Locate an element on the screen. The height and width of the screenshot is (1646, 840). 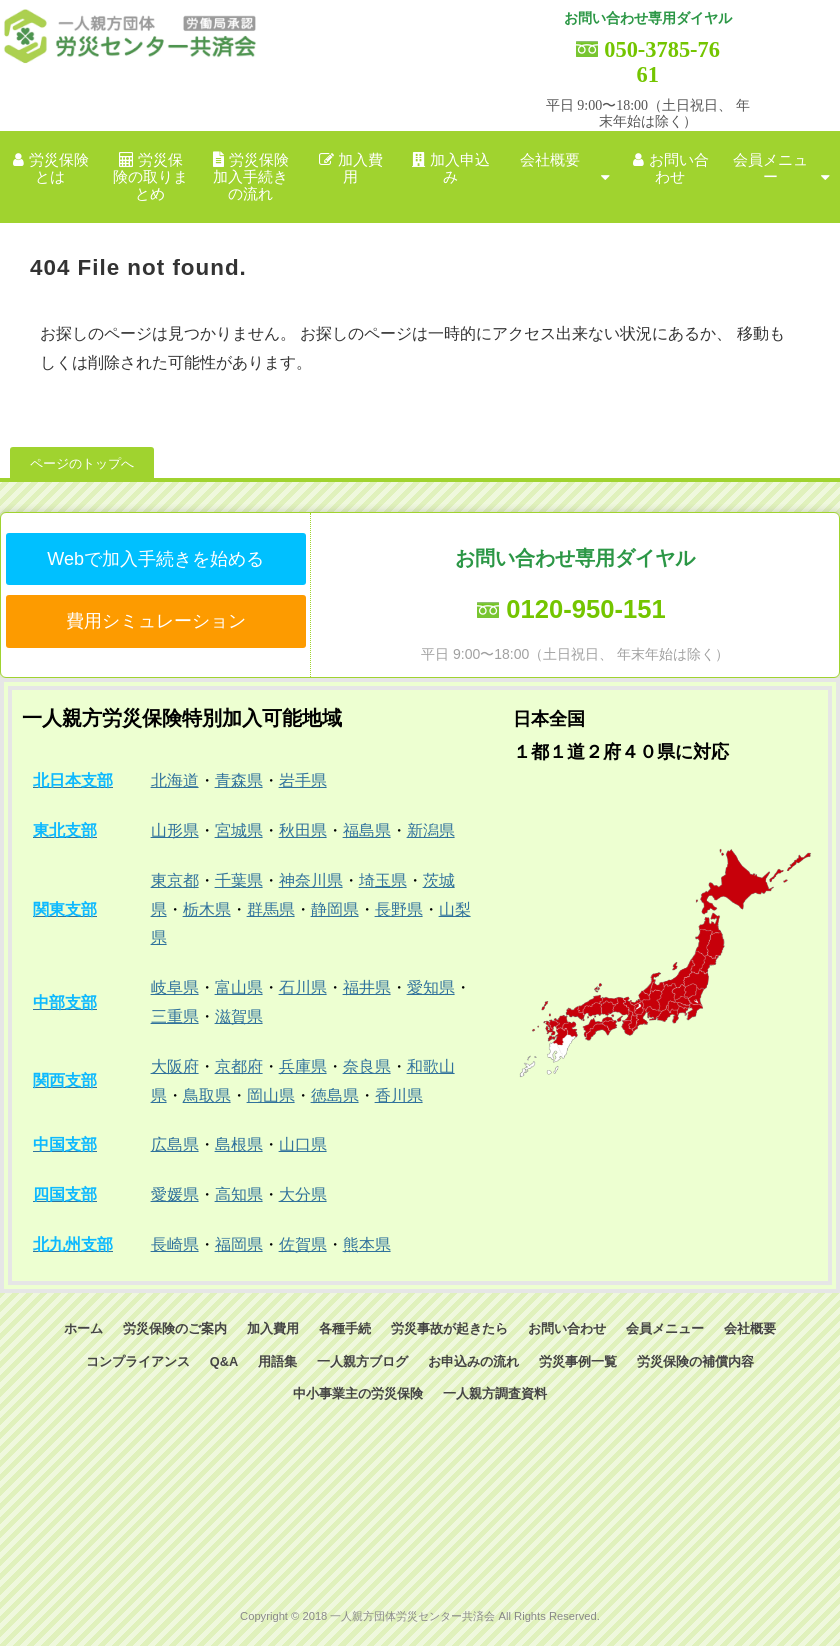
愛媛県 is located at coordinates (175, 1194).